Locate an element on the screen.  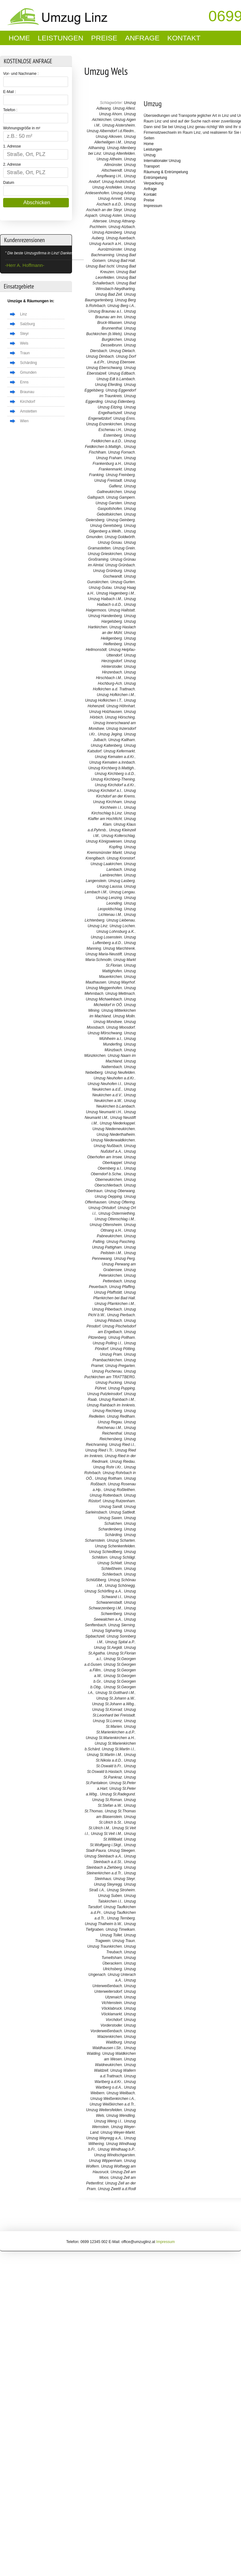
Umzug Mettmach is located at coordinates (120, 993).